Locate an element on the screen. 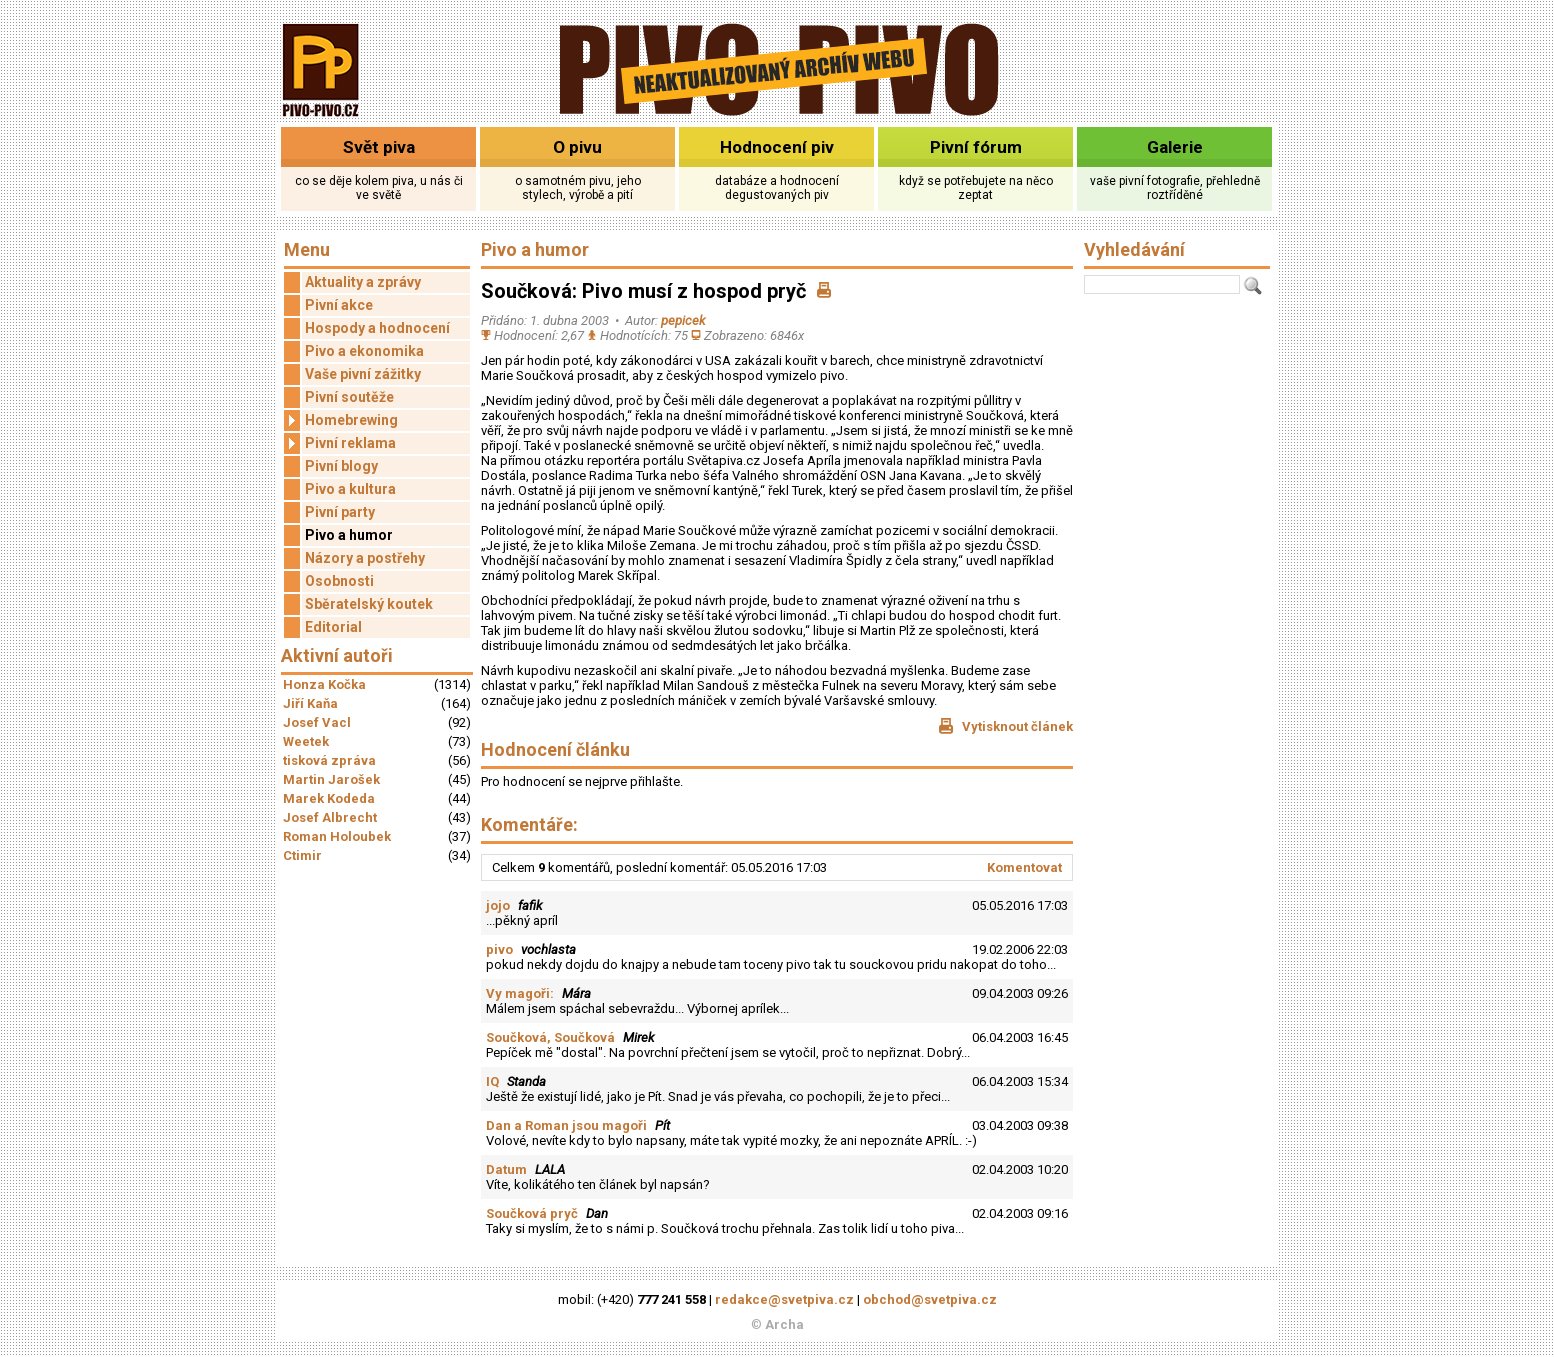 The image size is (1554, 1357). IQ is located at coordinates (492, 1081).